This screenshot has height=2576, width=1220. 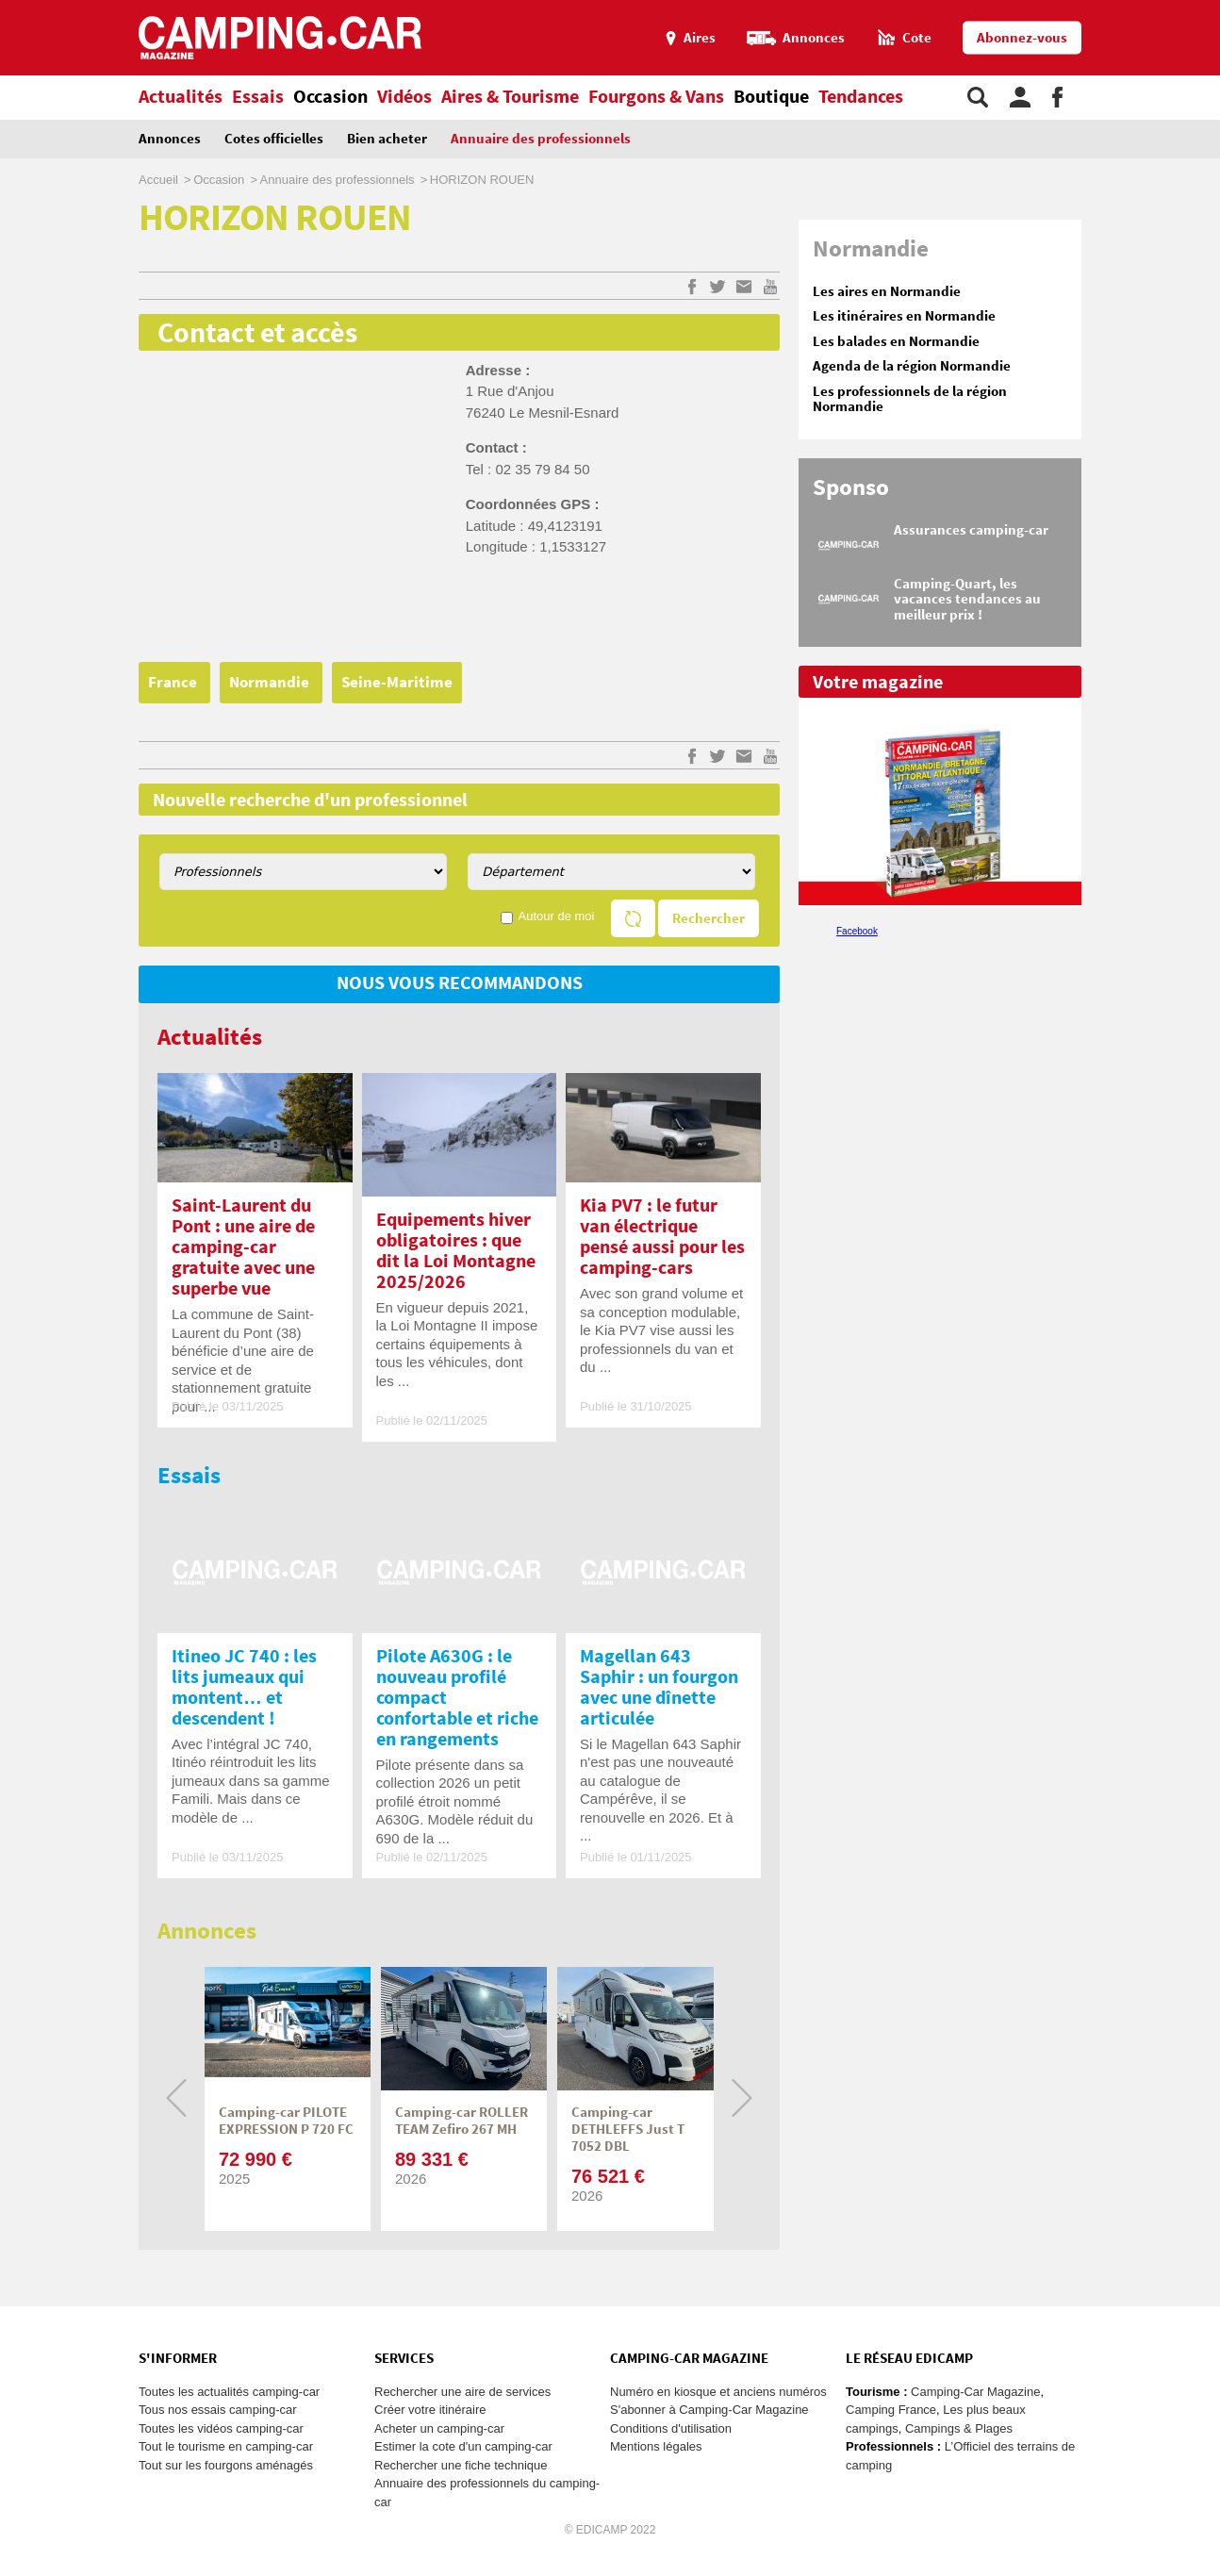 I want to click on Facebook, so click(x=857, y=931).